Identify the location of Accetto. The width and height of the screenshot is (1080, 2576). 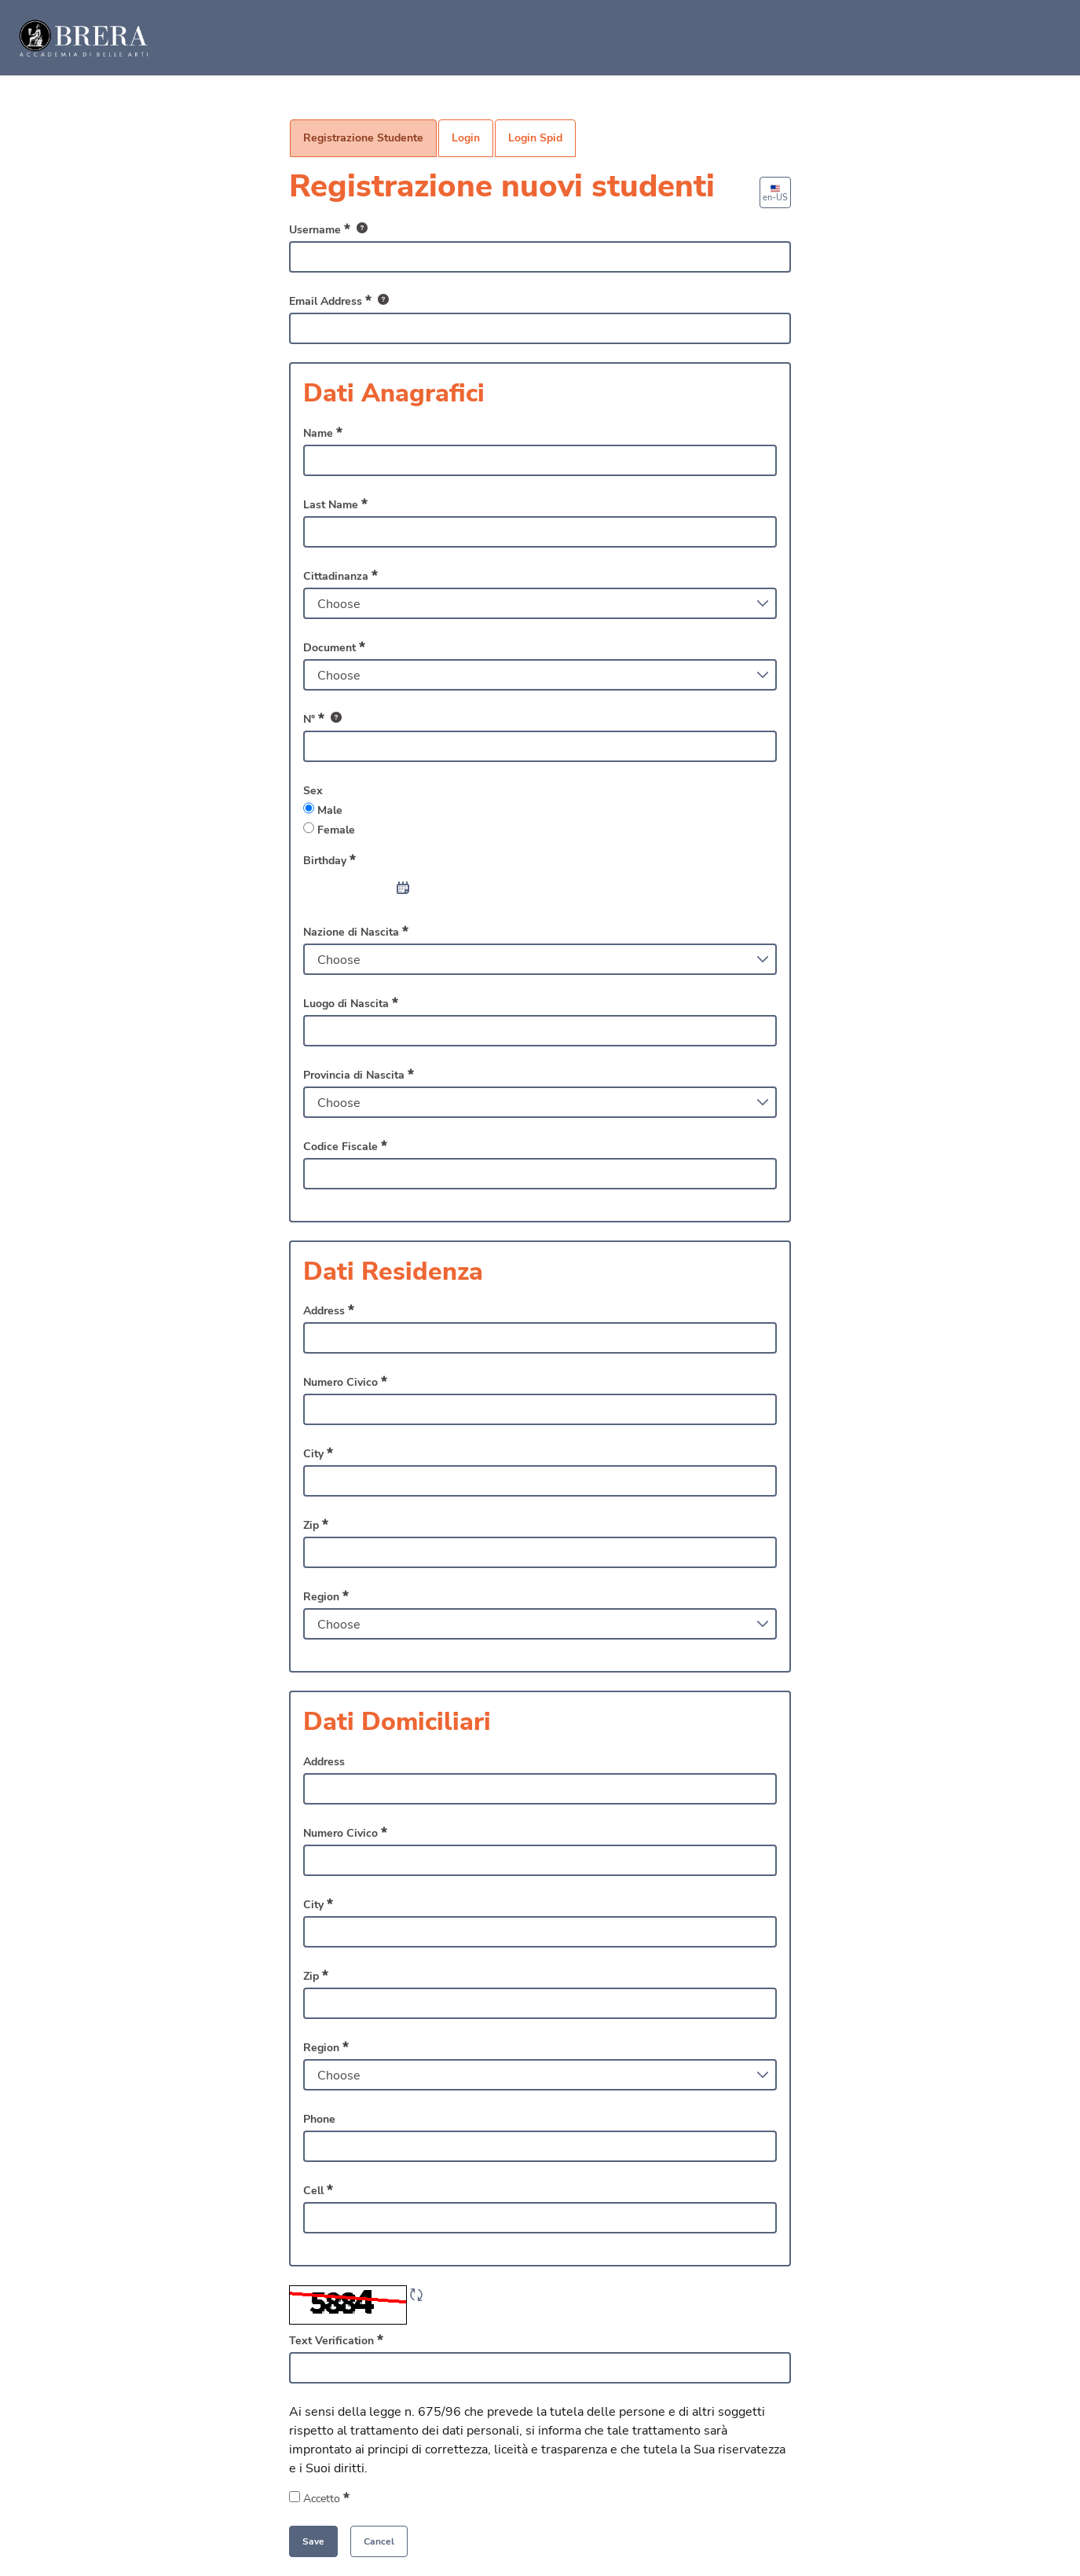
(340, 2498).